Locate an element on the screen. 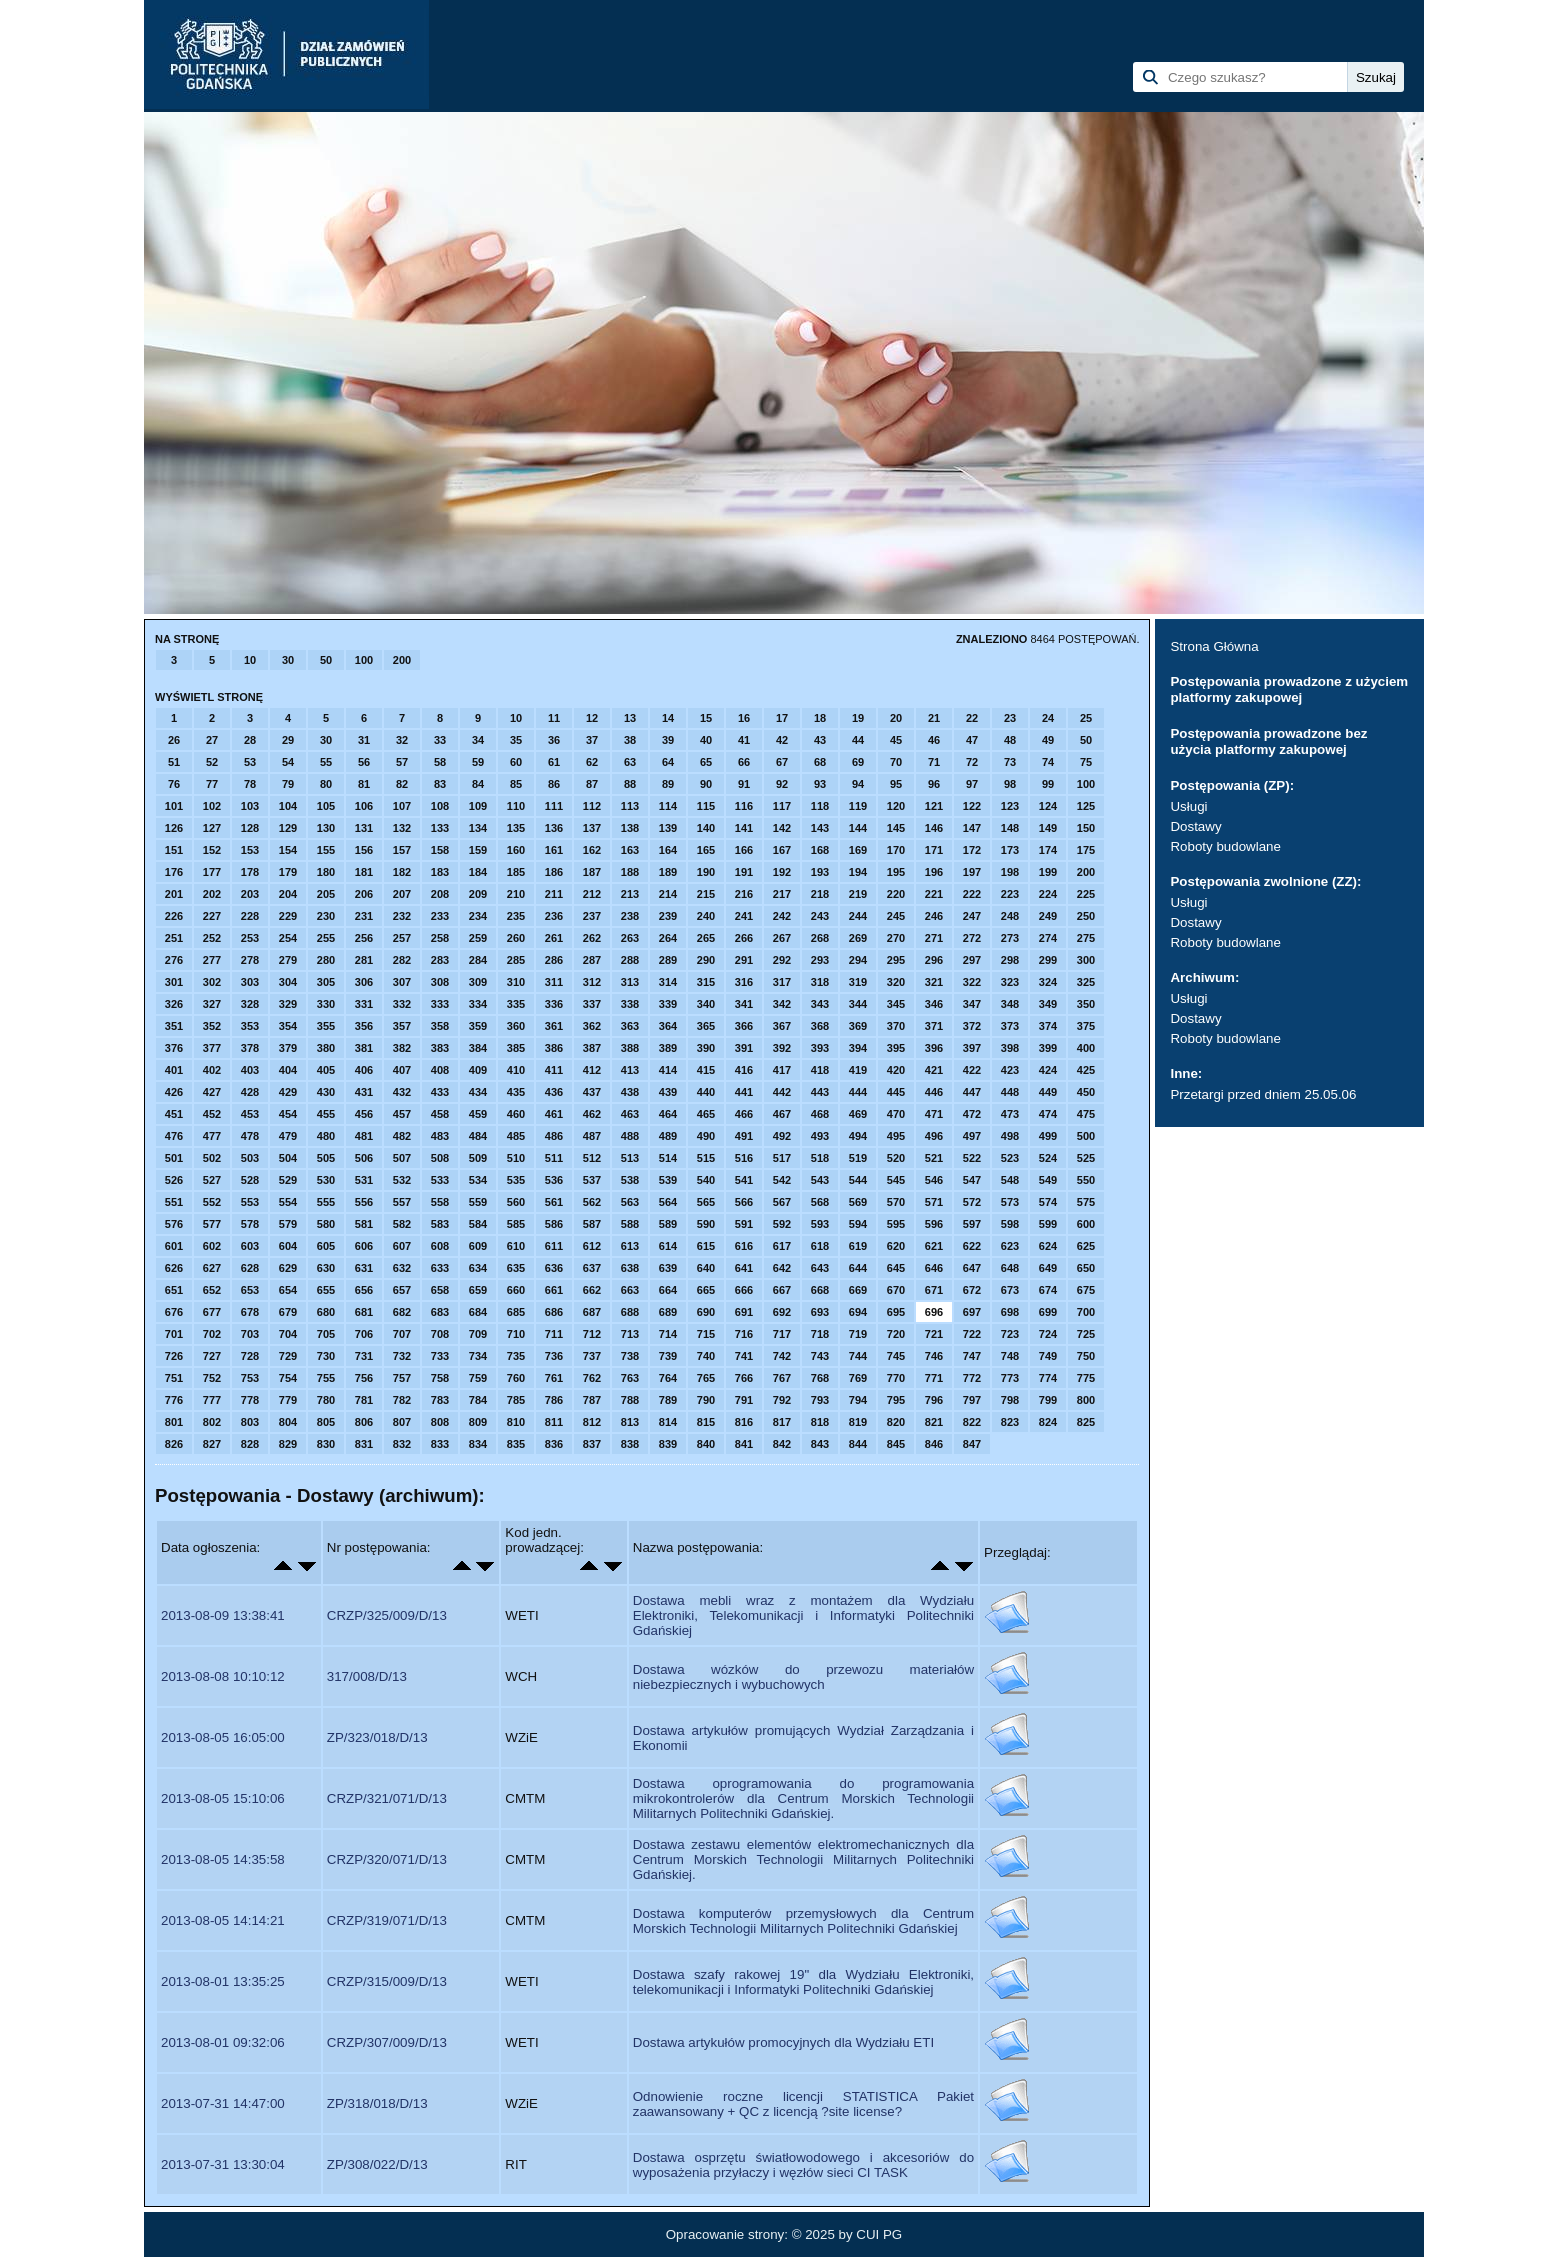  639 is located at coordinates (668, 1268).